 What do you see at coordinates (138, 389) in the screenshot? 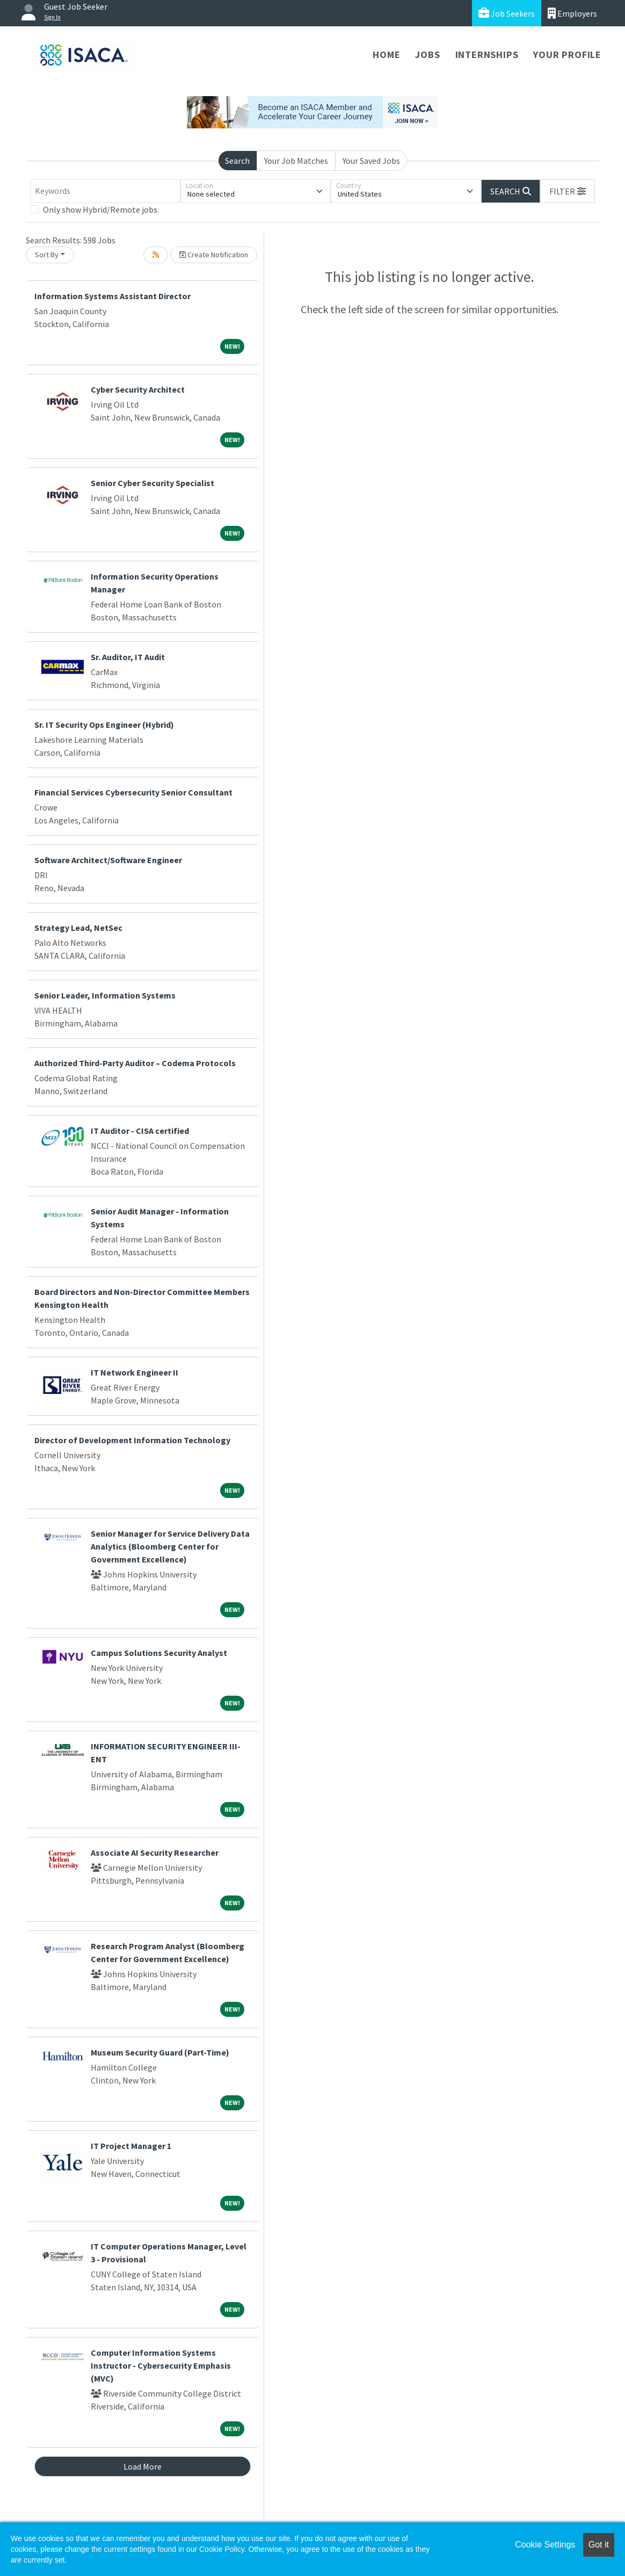
I see `Cyber Security Architect` at bounding box center [138, 389].